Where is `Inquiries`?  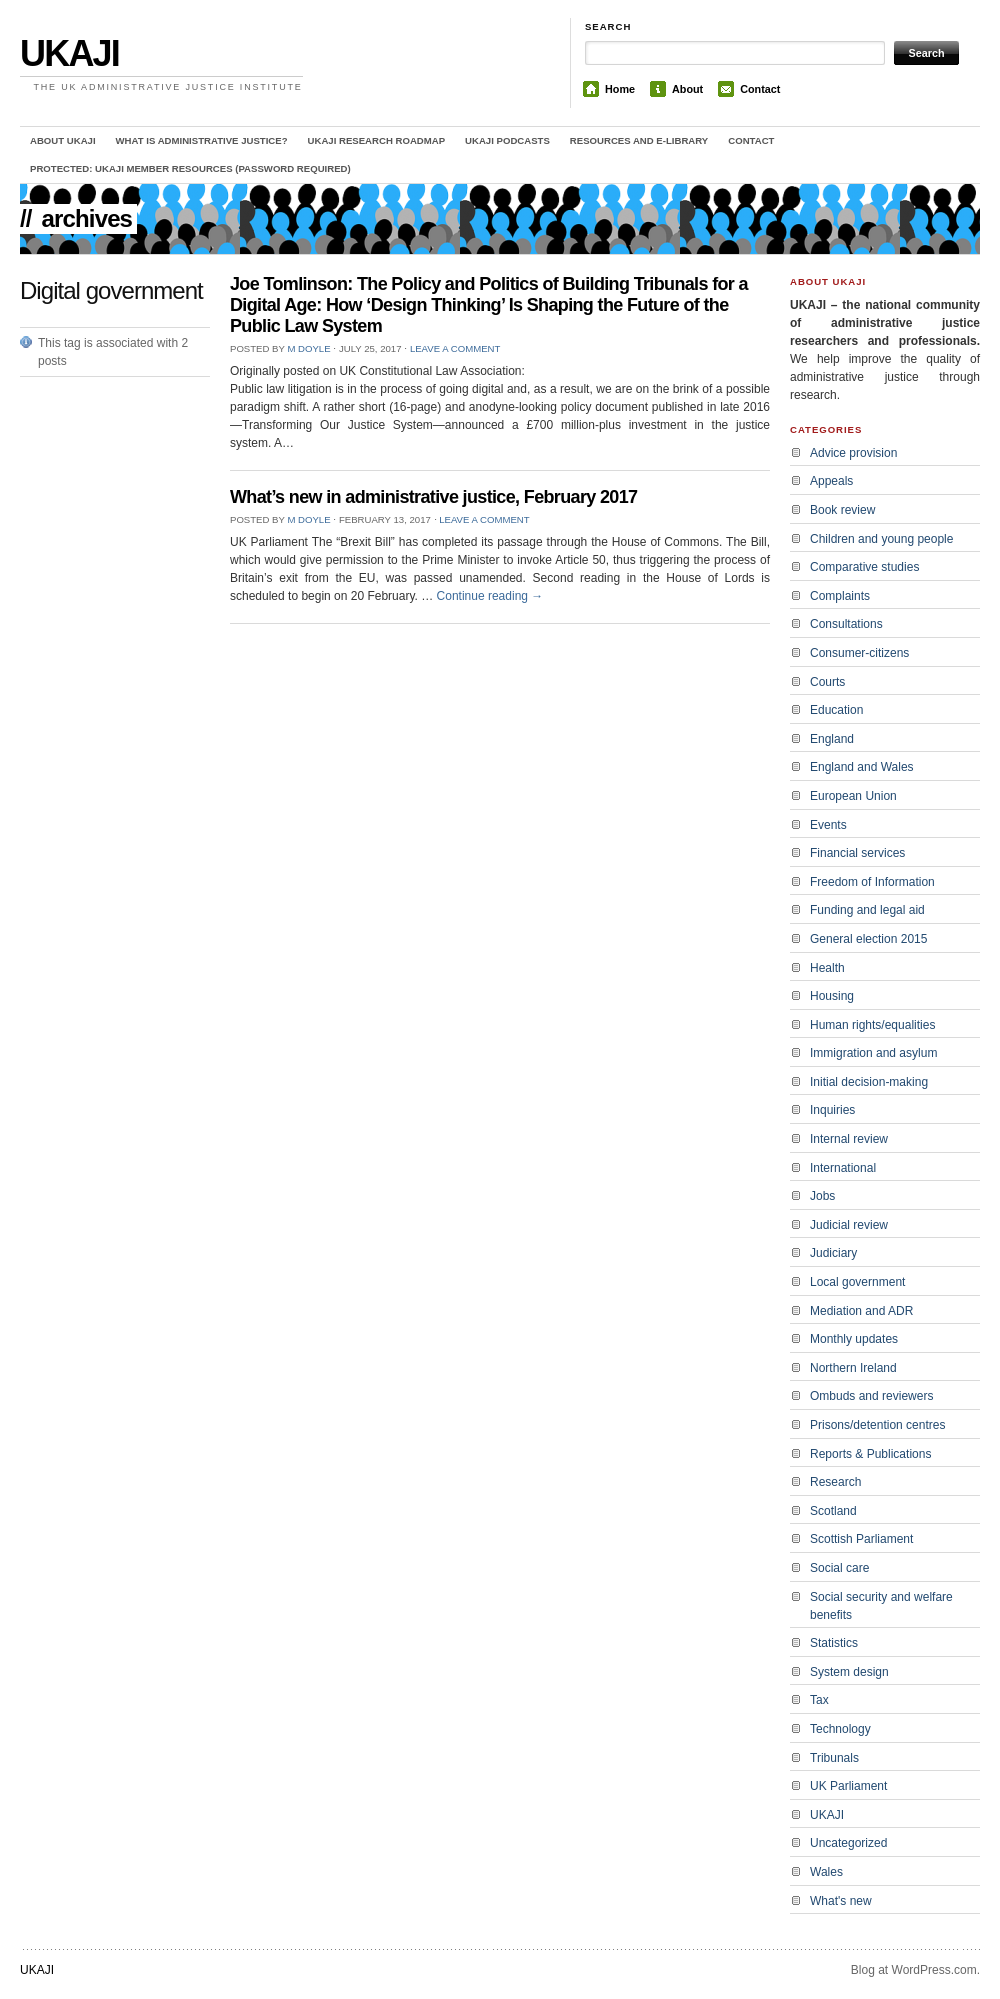
Inquiries is located at coordinates (832, 1110).